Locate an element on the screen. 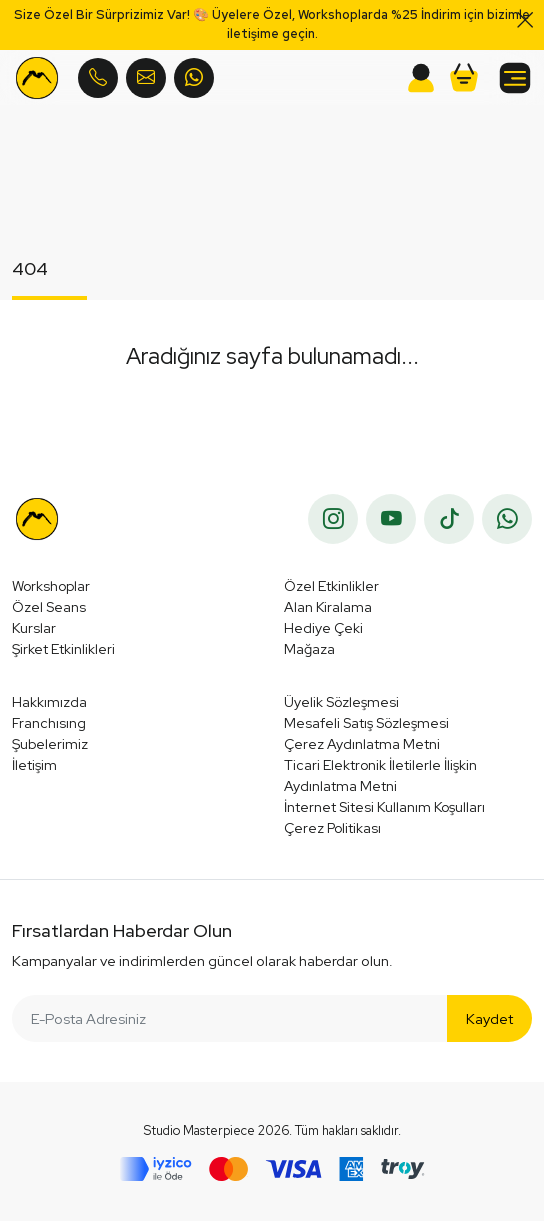 The image size is (544, 1221). [tiktok] is located at coordinates (449, 519).